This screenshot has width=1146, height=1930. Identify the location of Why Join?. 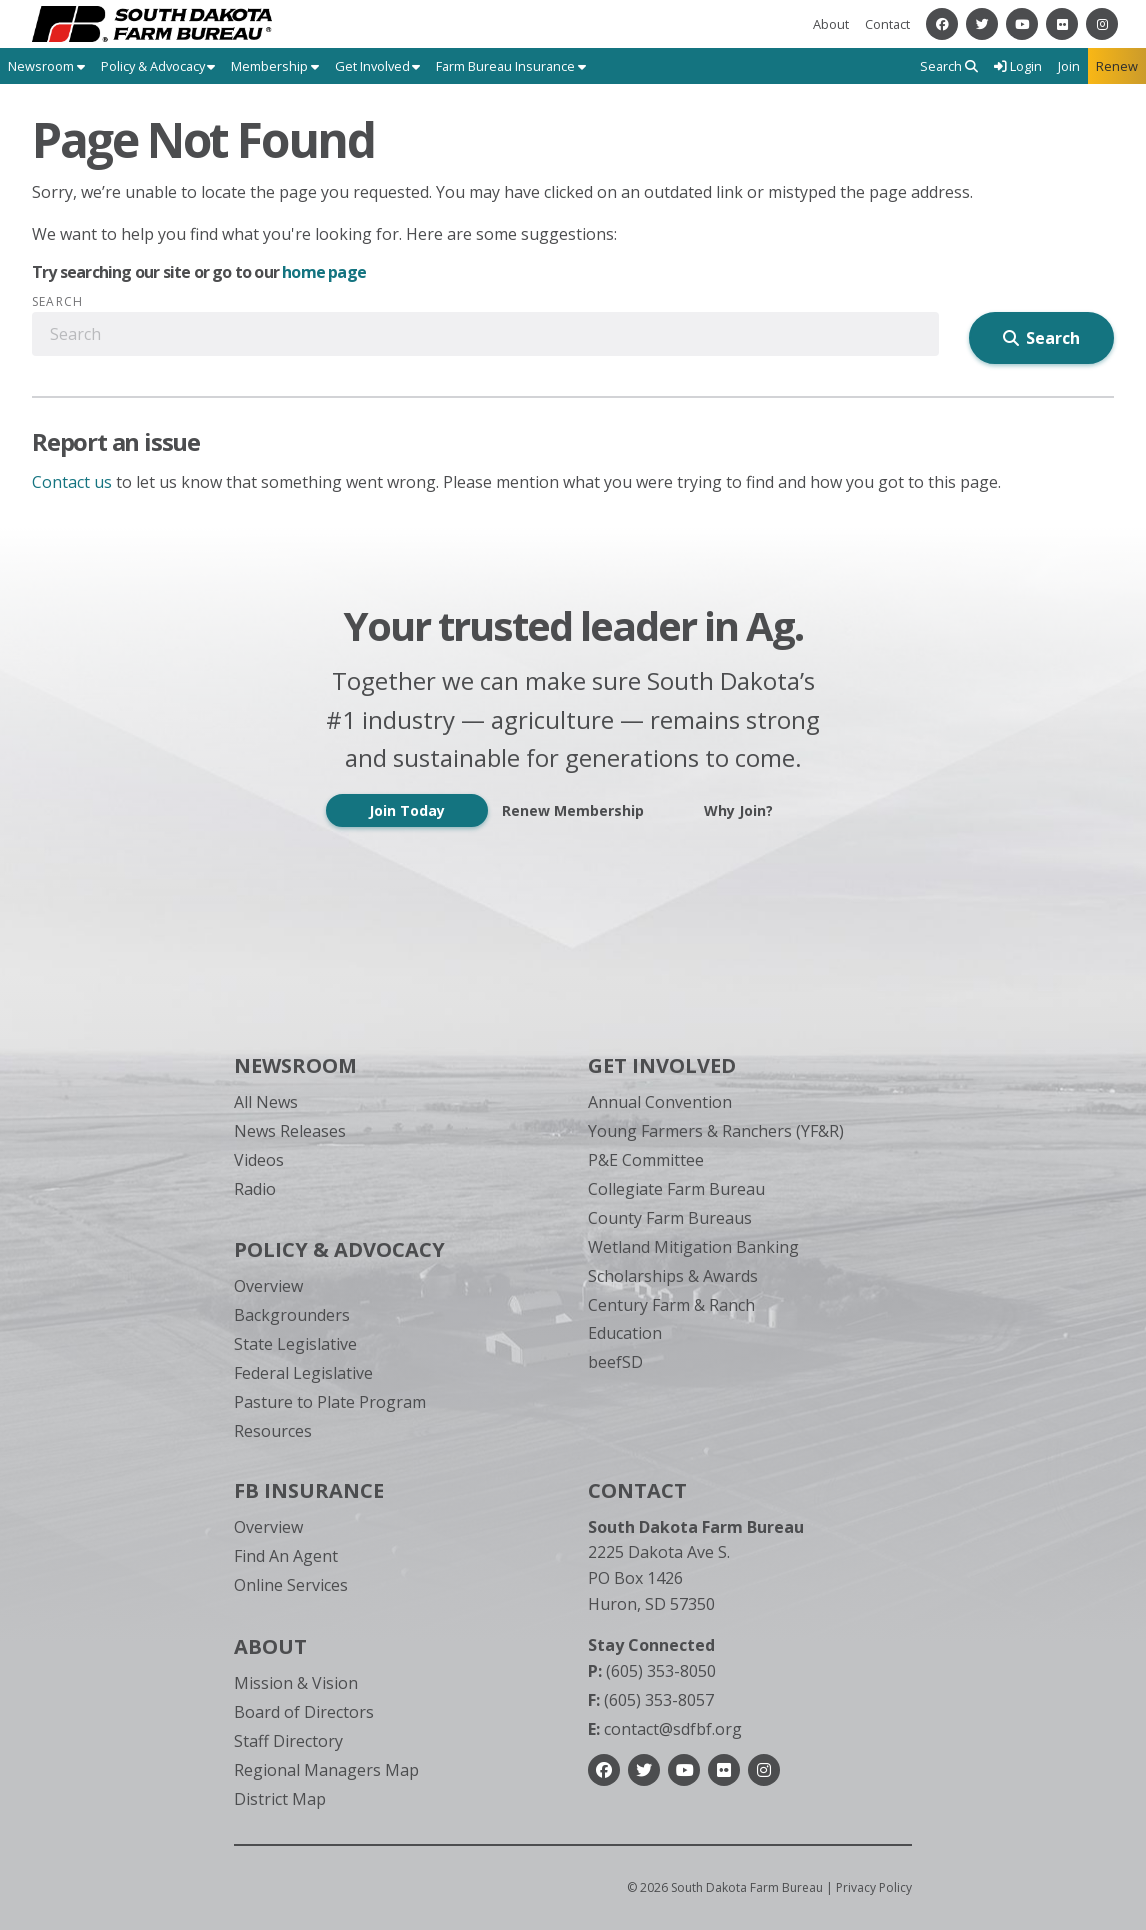
(738, 810).